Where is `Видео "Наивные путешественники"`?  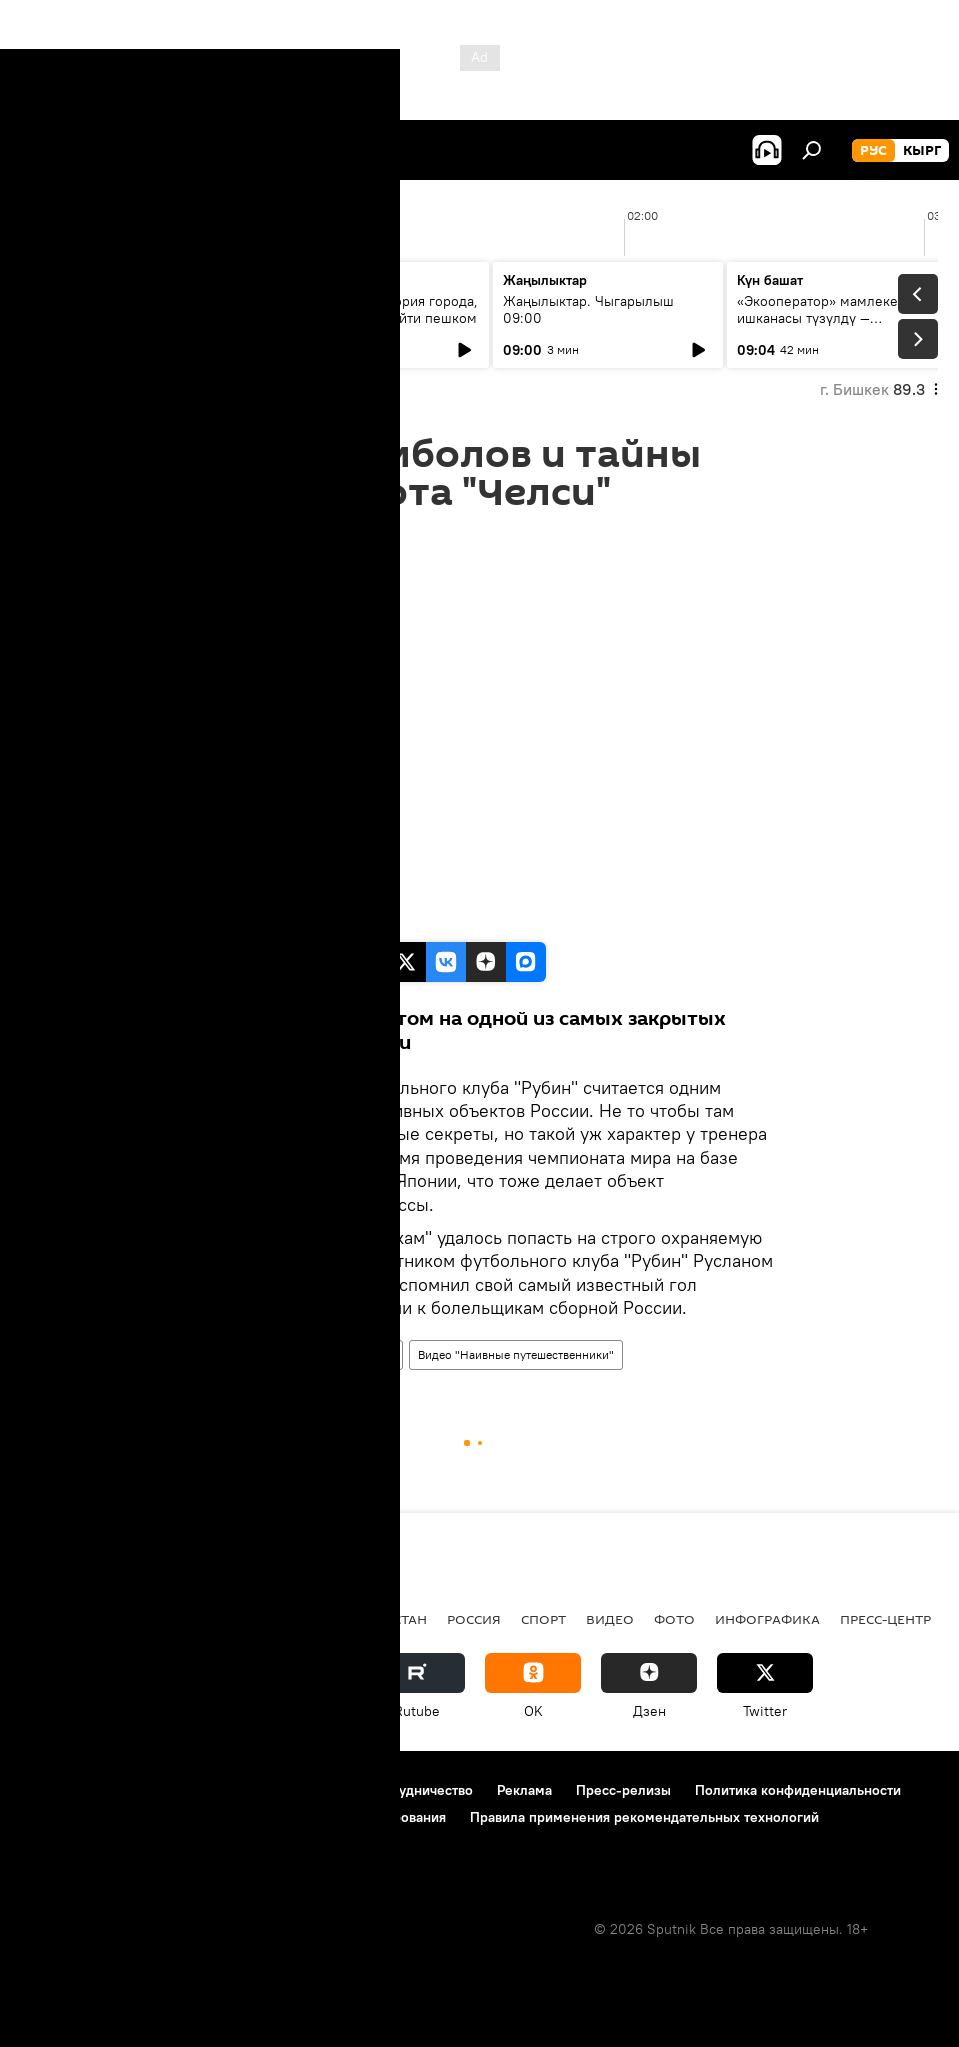 Видео "Наивные путешественники" is located at coordinates (516, 1354).